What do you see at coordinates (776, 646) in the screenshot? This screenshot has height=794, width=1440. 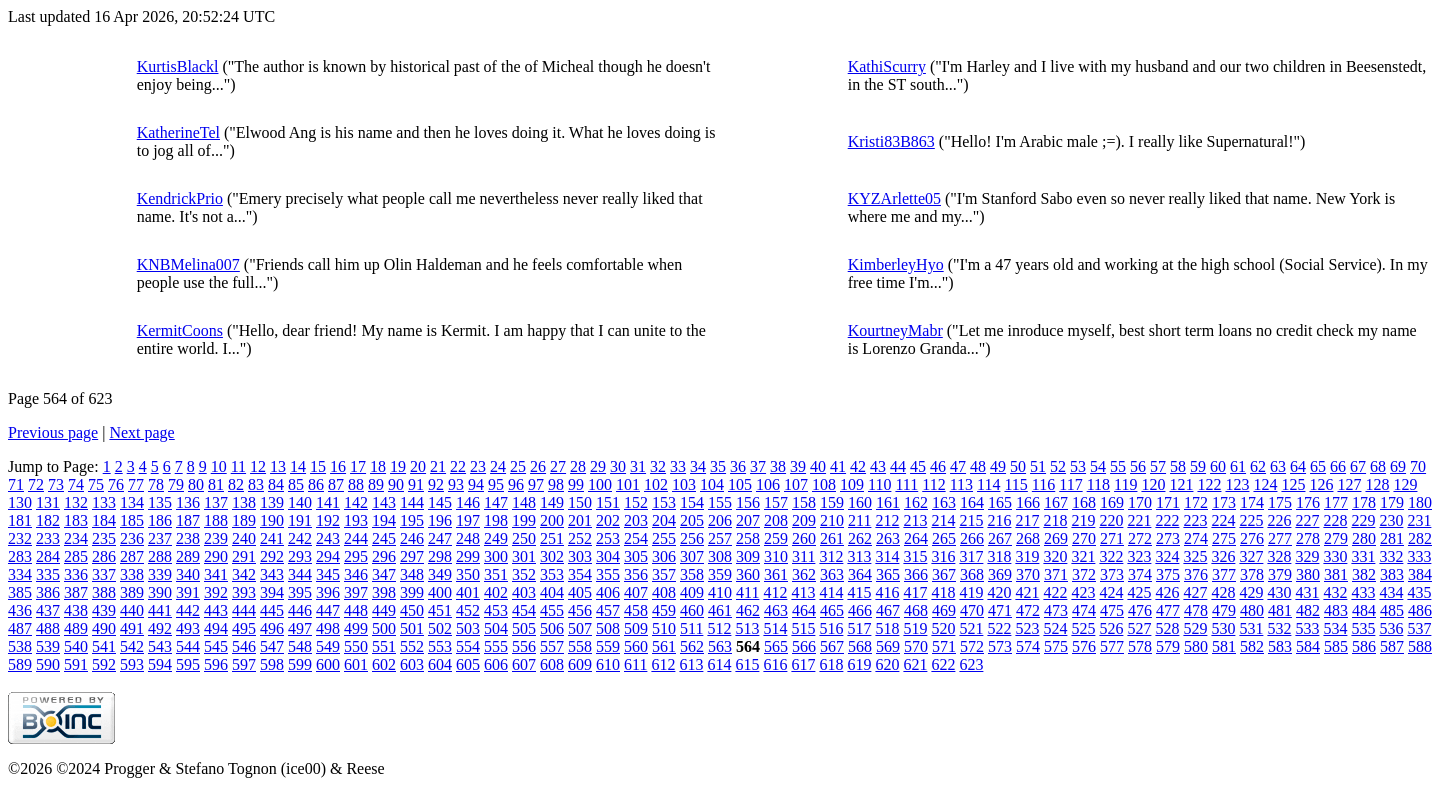 I see `565` at bounding box center [776, 646].